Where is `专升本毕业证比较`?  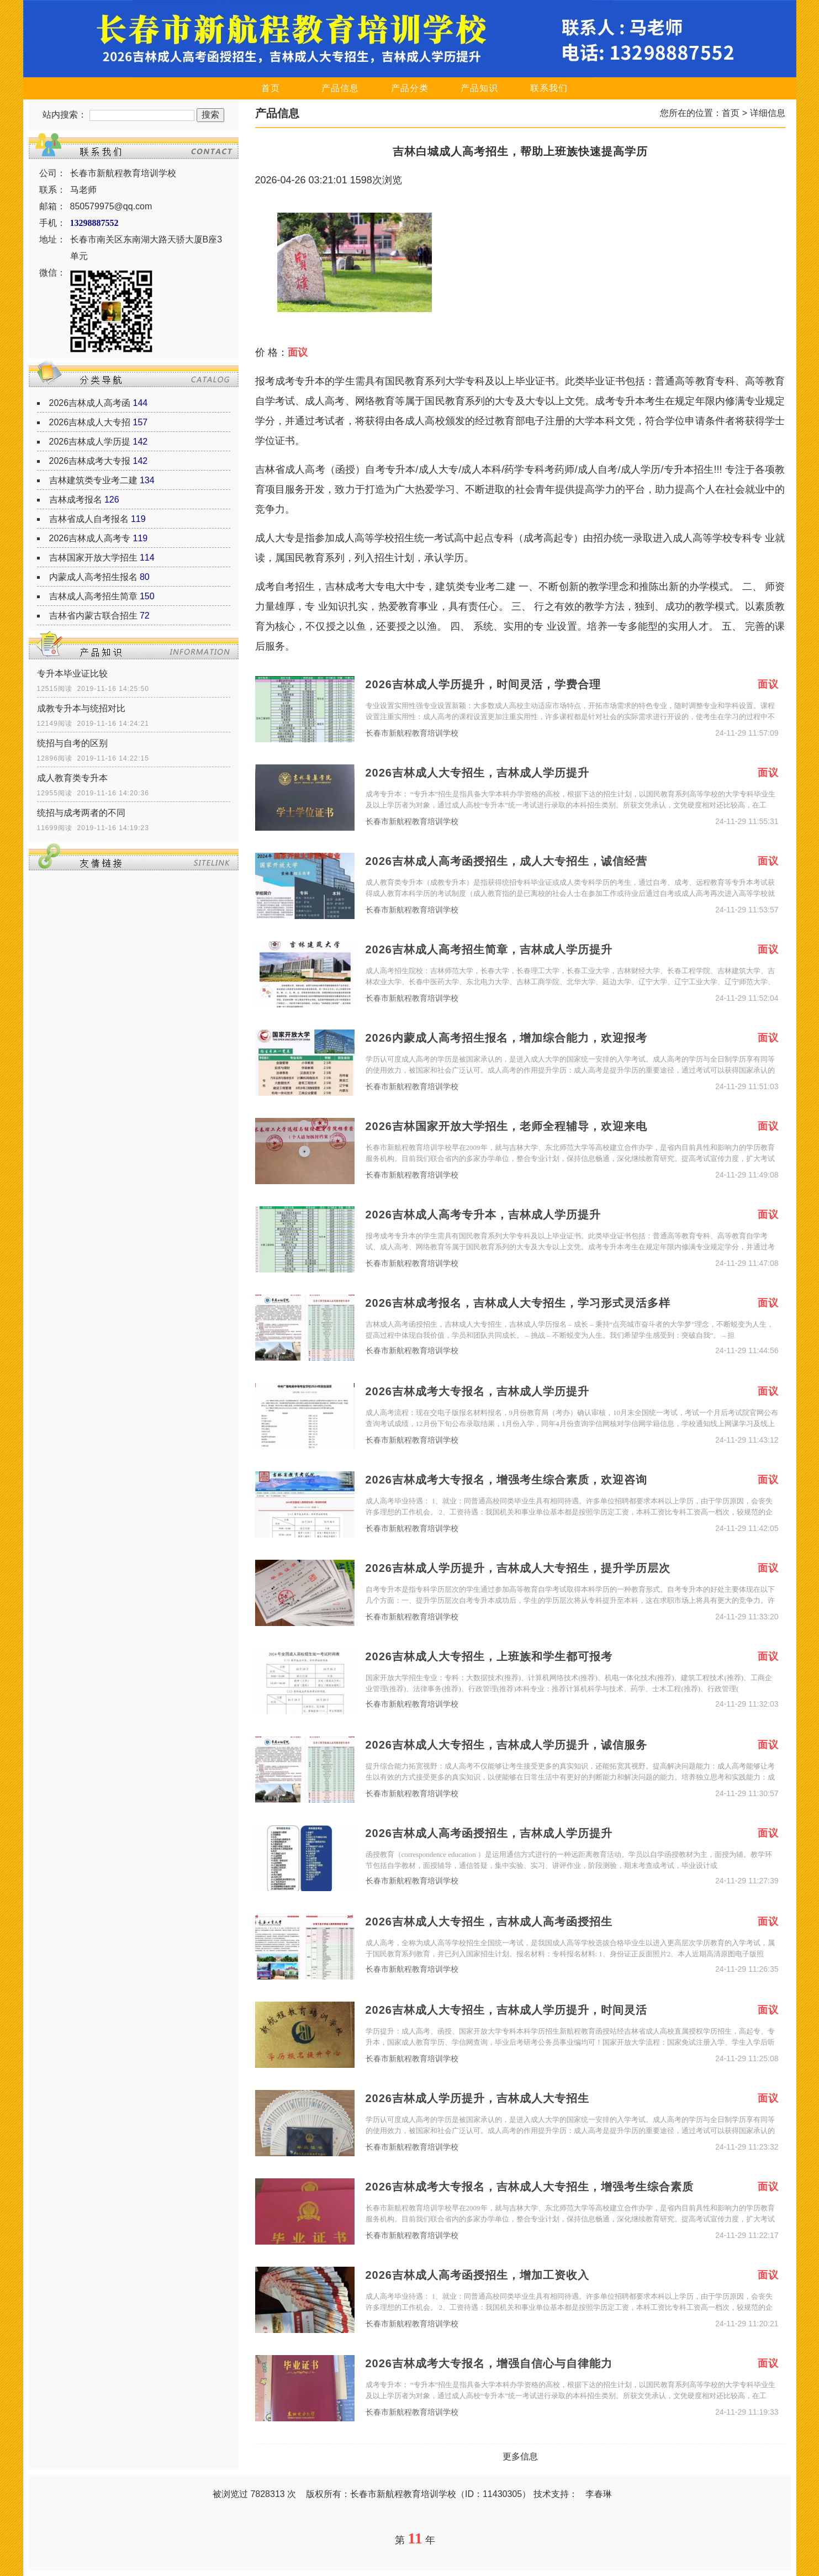
专升本毕业证比较 is located at coordinates (72, 673).